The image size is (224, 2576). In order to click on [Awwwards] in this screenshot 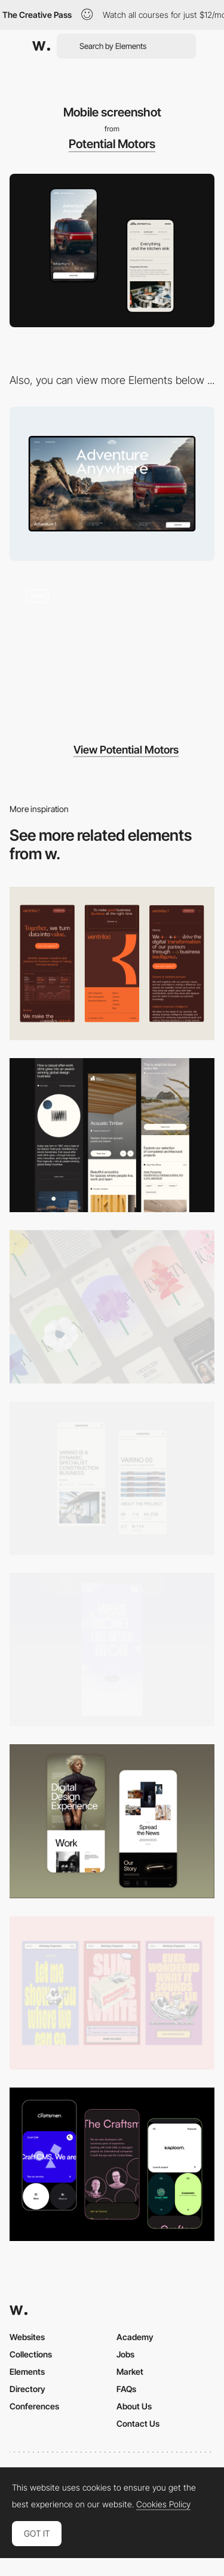, I will do `click(41, 46)`.